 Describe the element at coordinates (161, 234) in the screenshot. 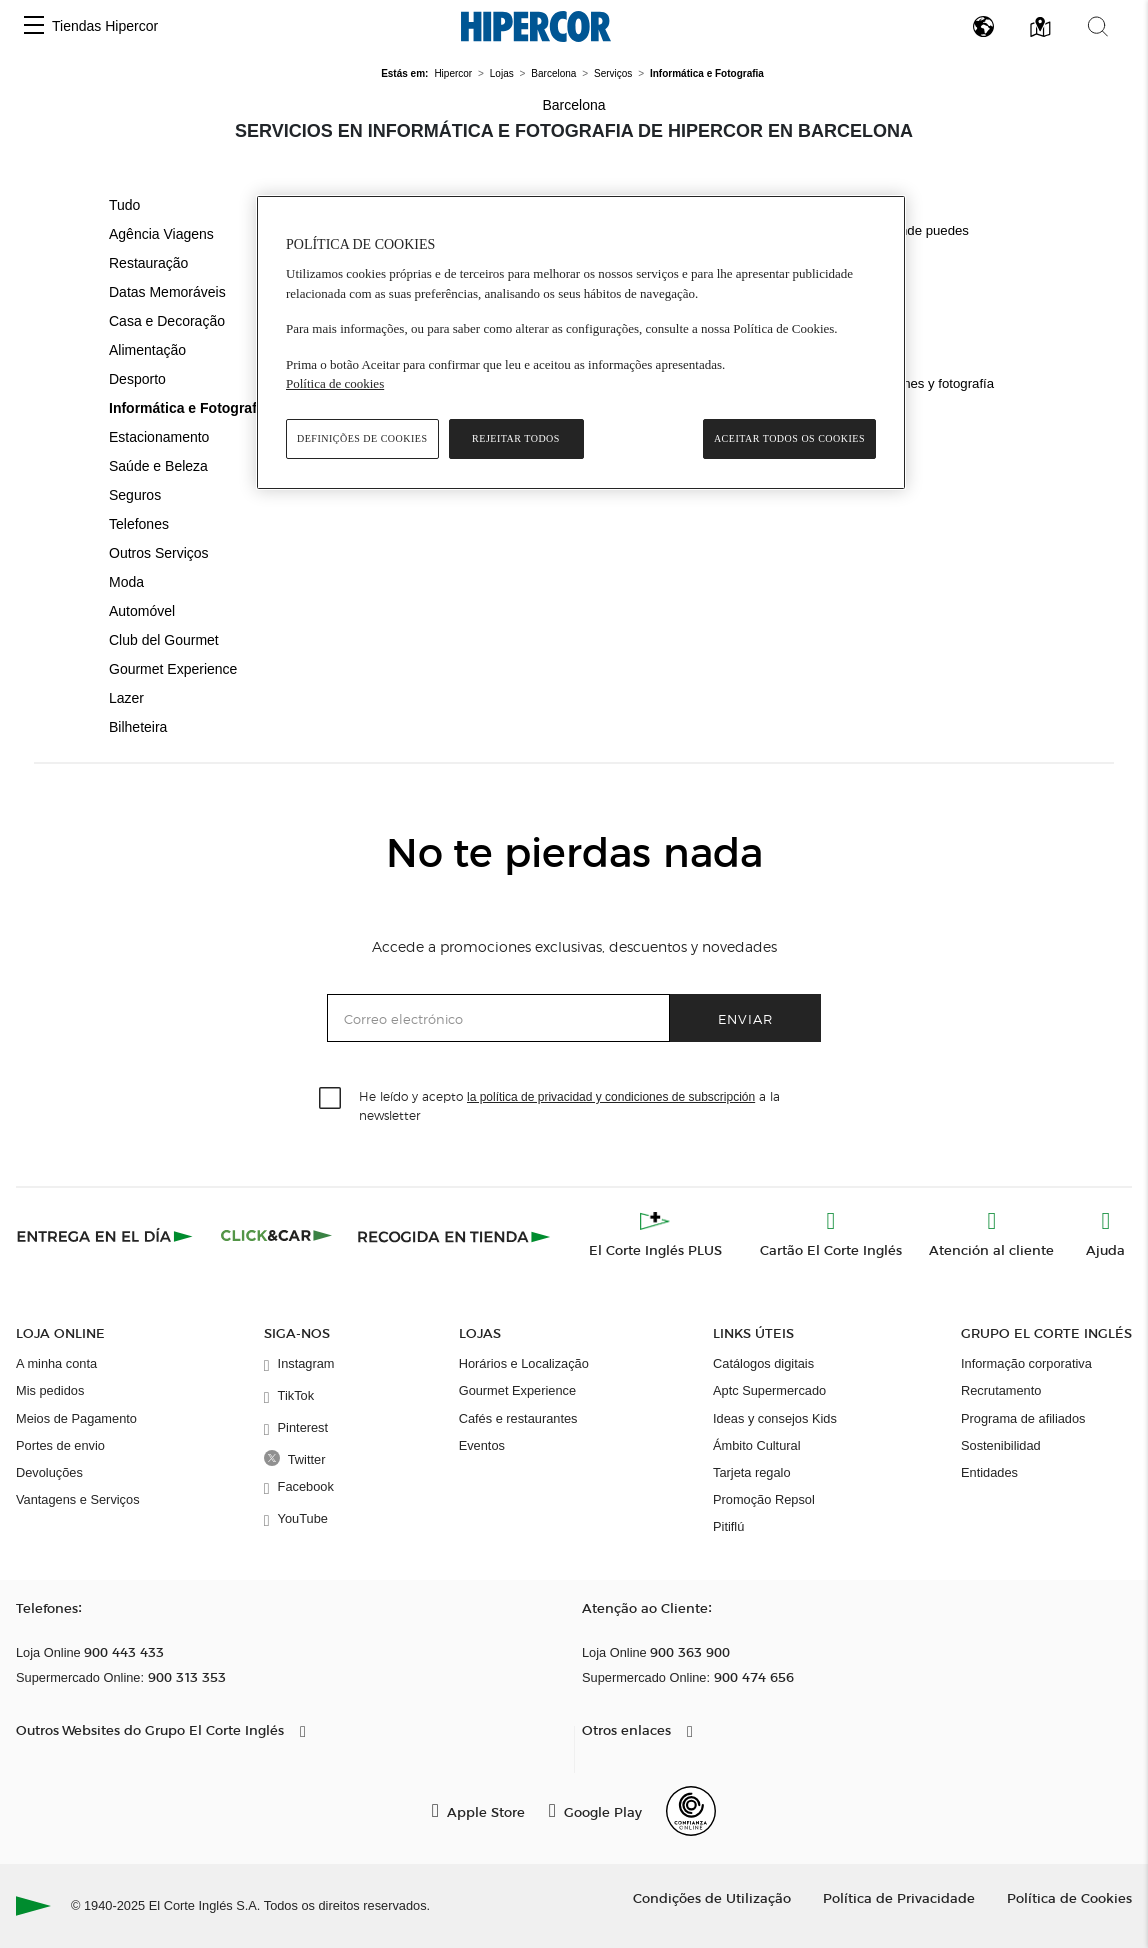

I see `Agência Viagens` at that location.